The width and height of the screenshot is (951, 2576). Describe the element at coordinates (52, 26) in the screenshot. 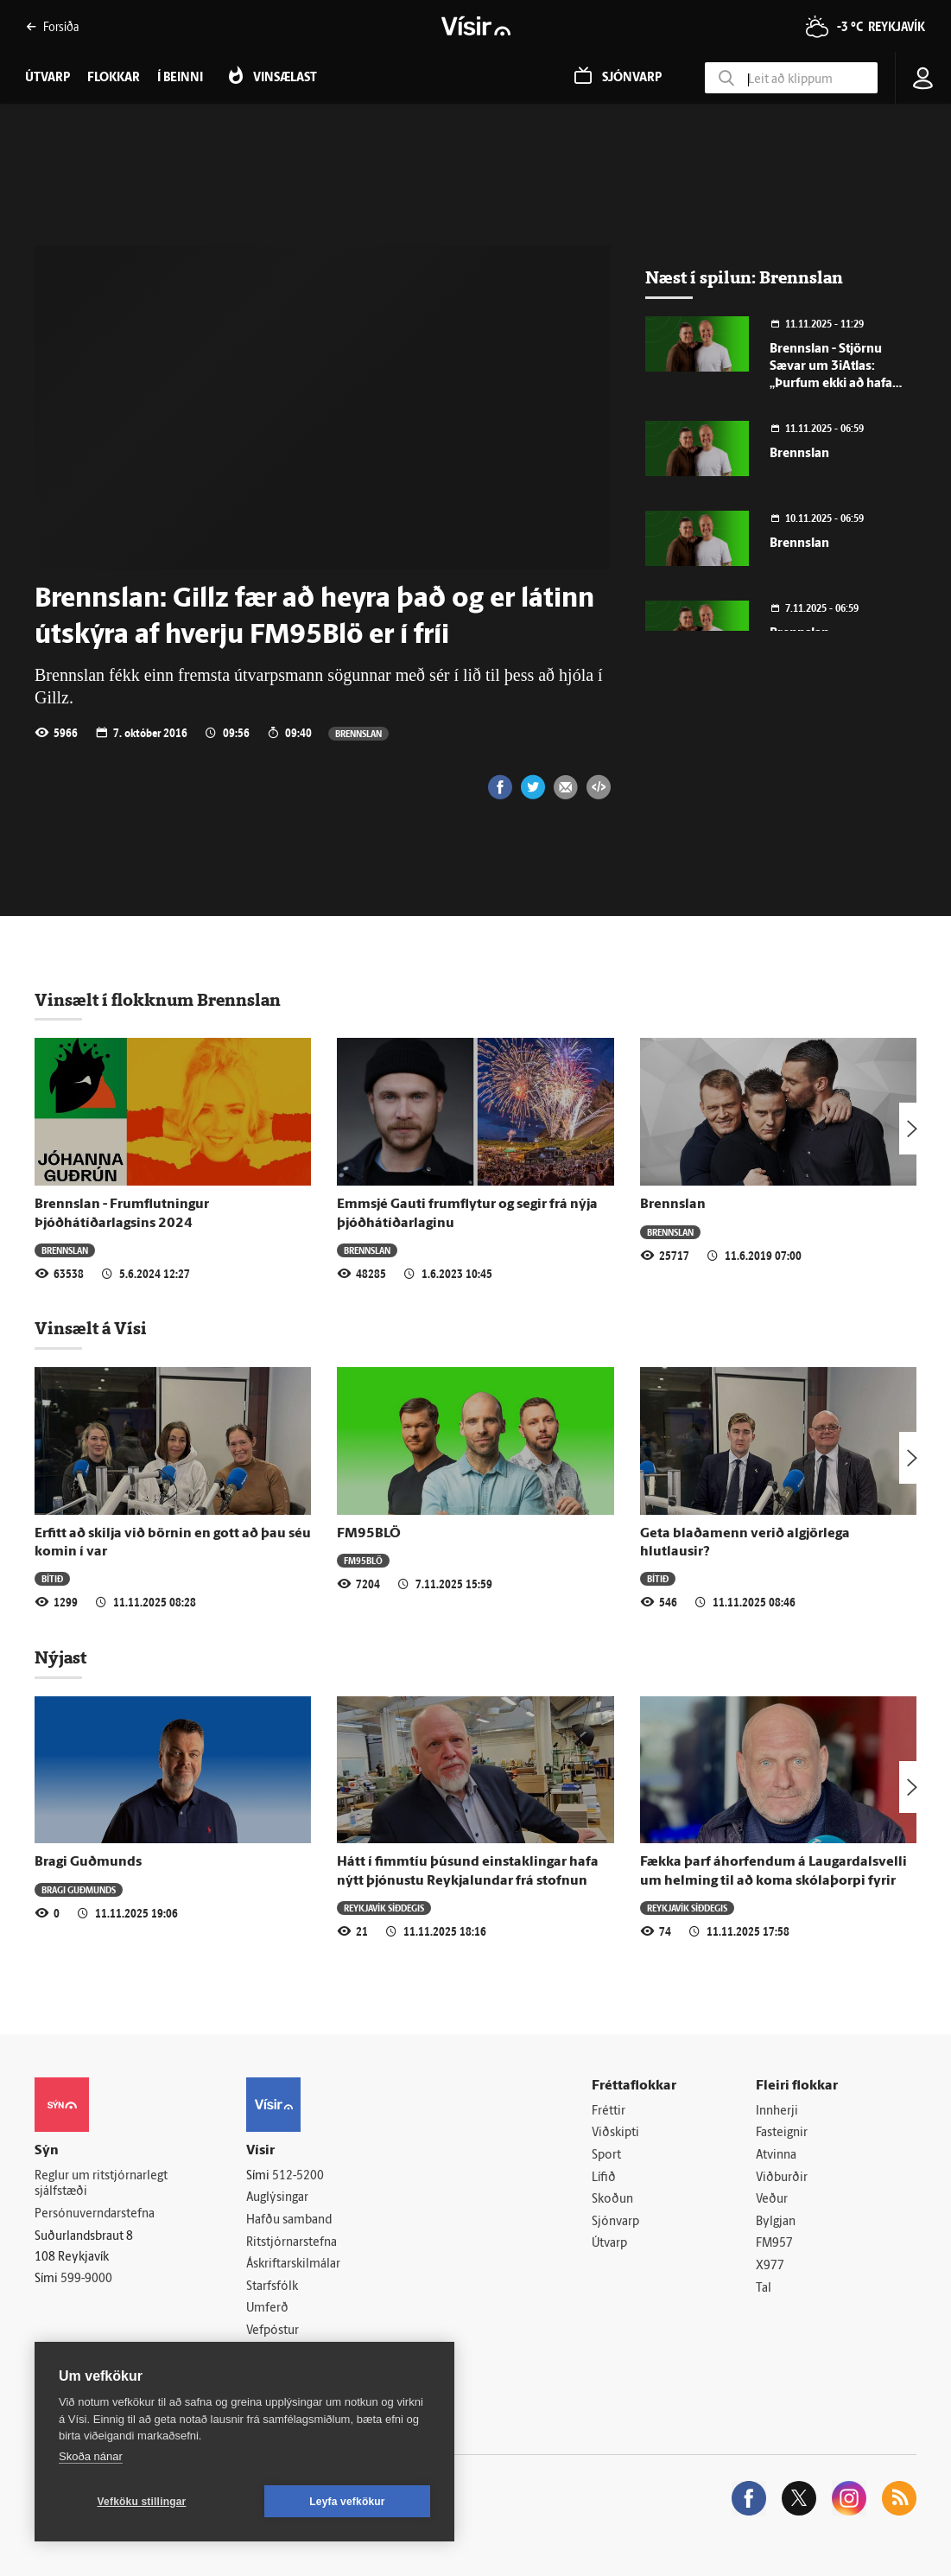

I see `Forsíða` at that location.